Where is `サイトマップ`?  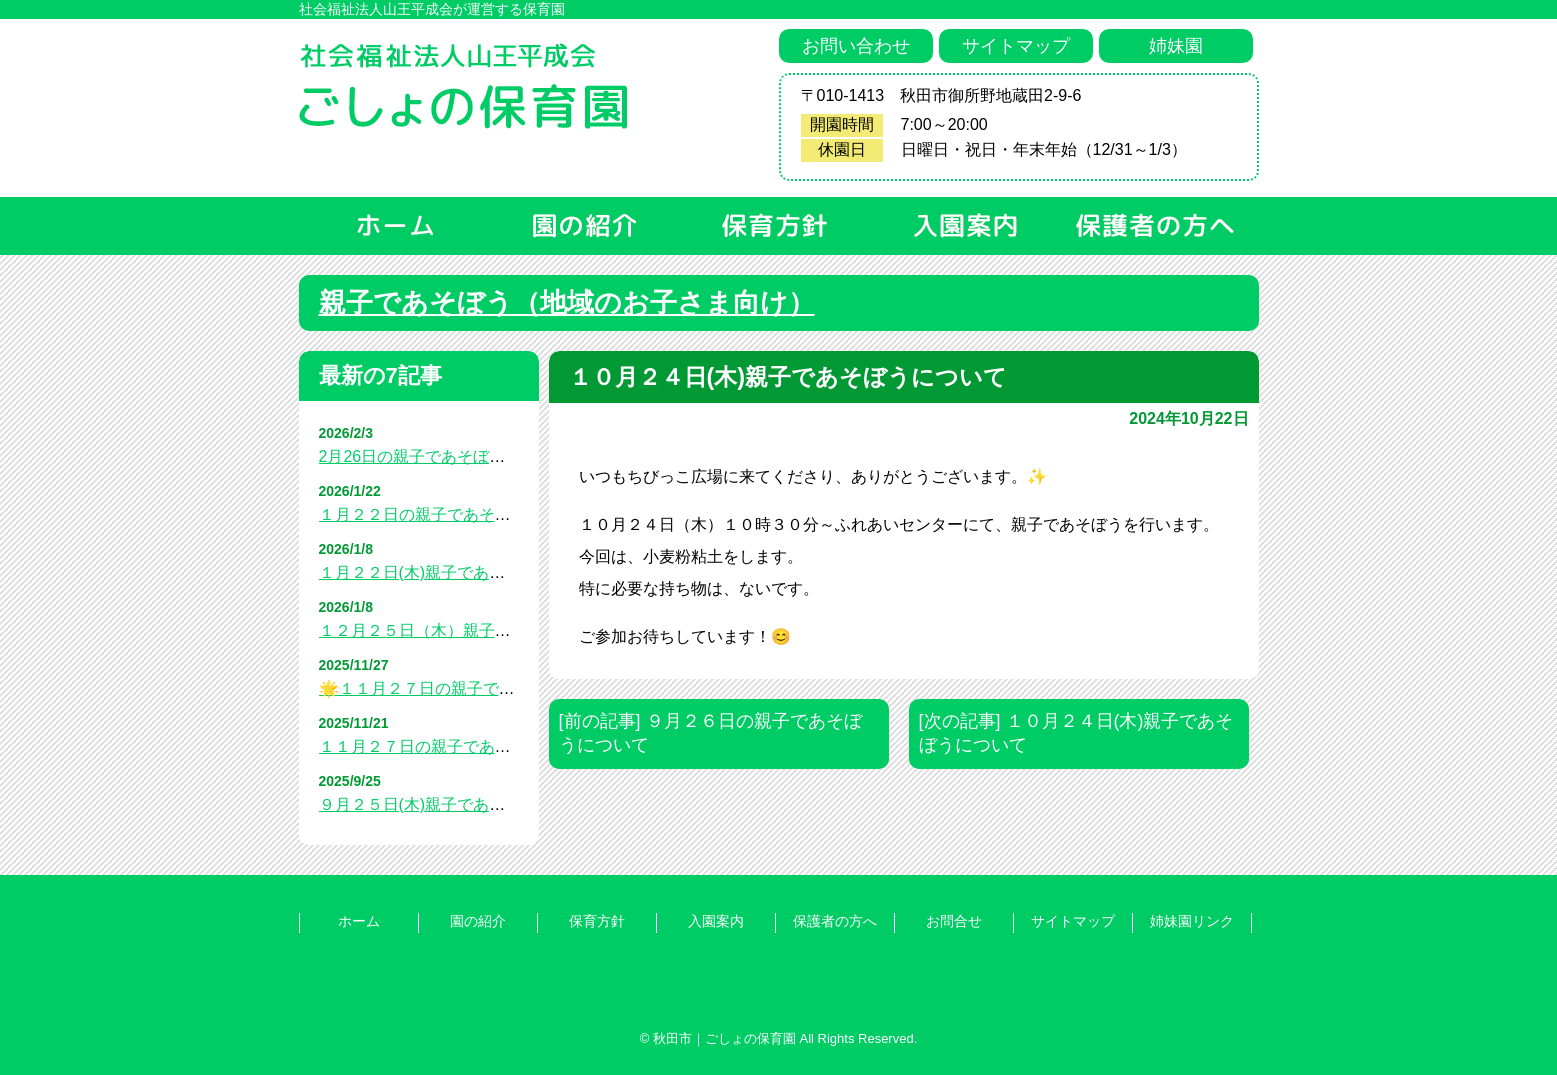
サイトマップ is located at coordinates (1016, 46).